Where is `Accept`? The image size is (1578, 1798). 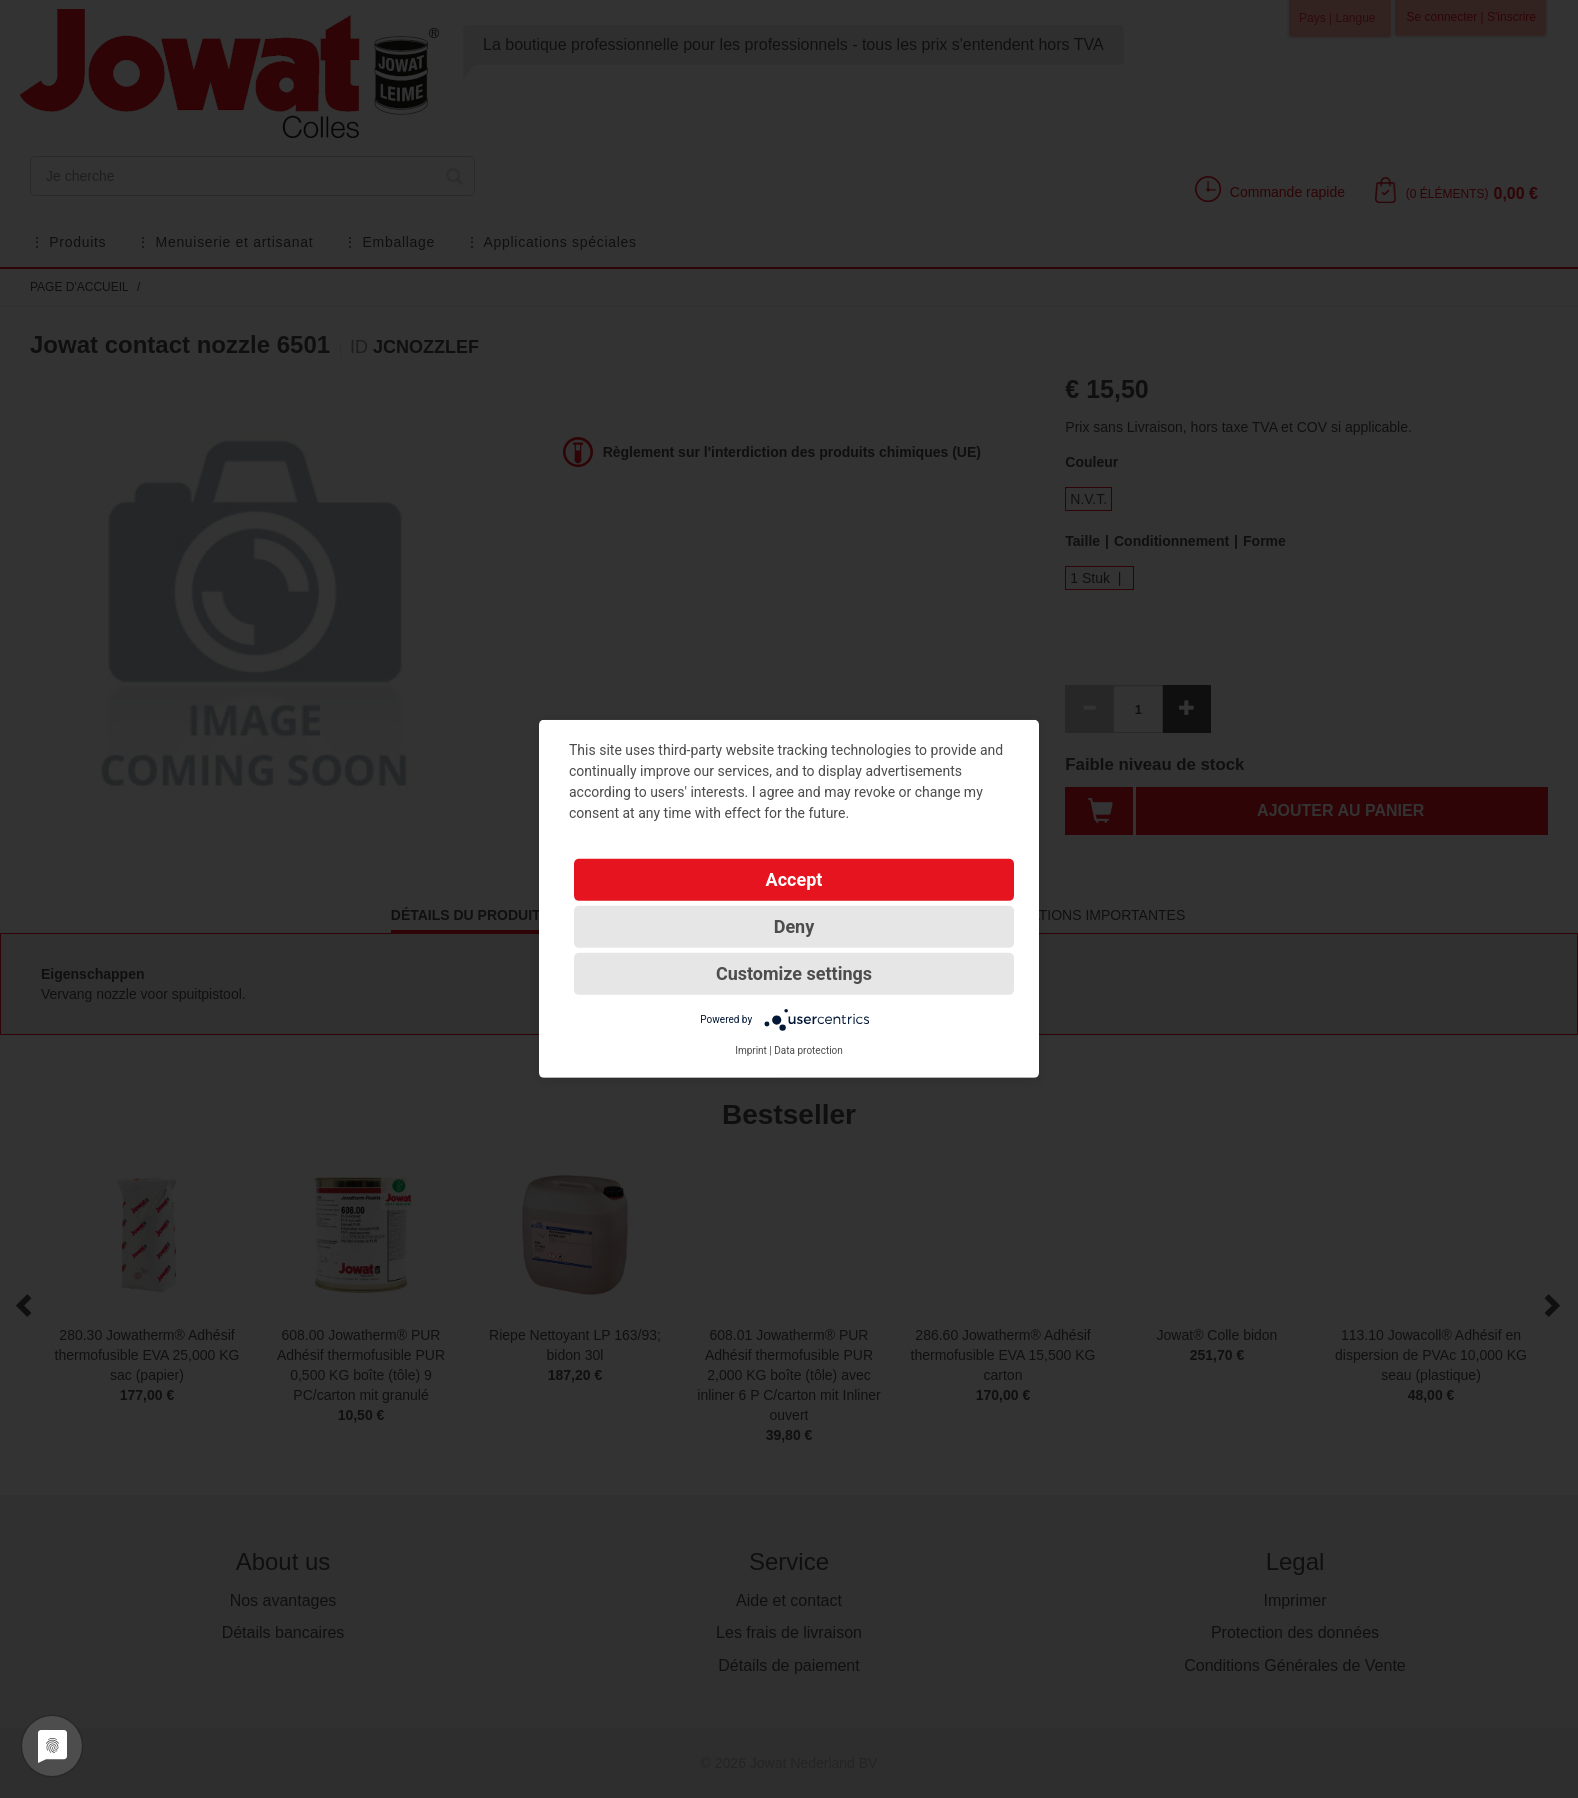 Accept is located at coordinates (794, 879).